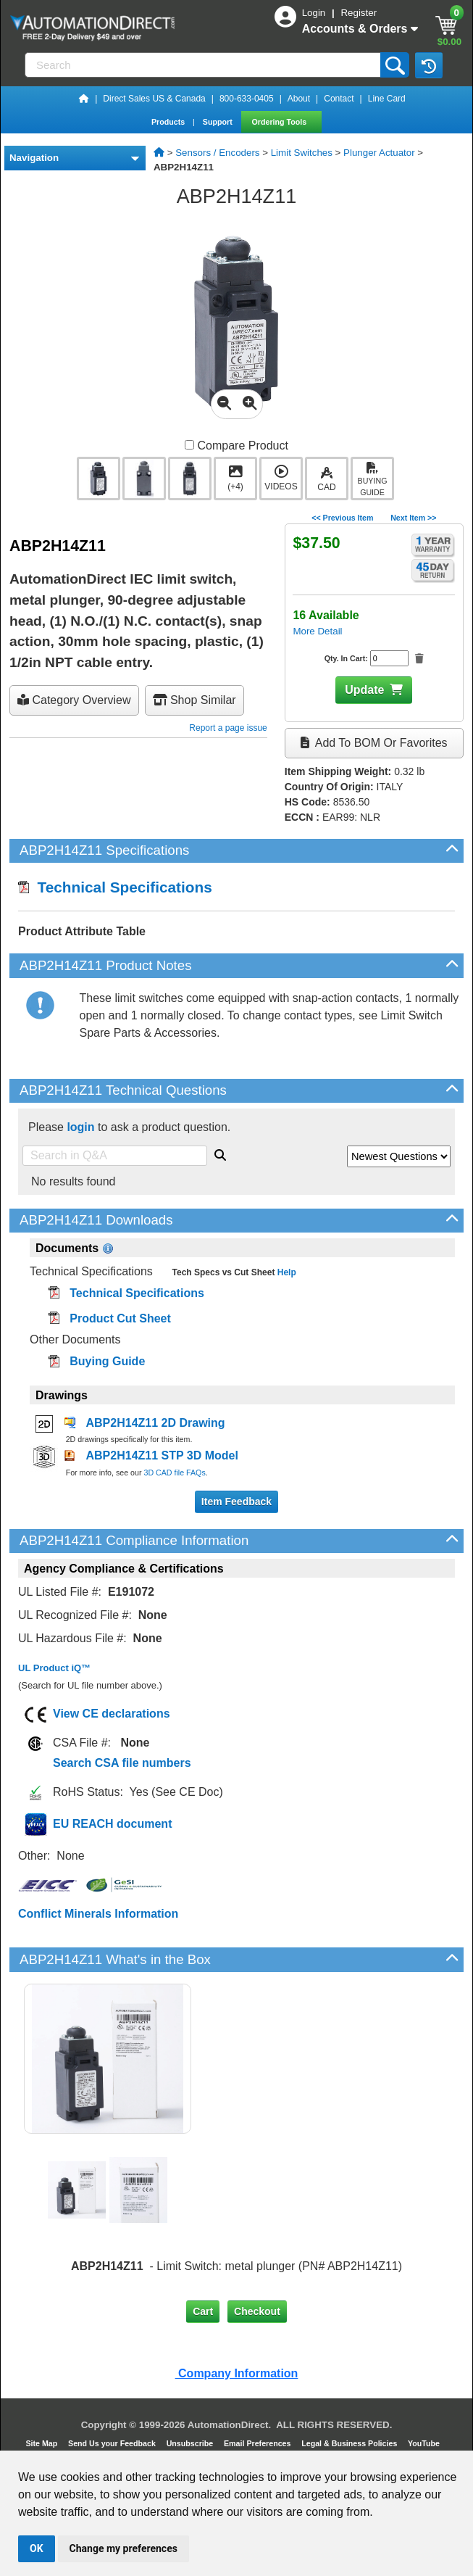  What do you see at coordinates (236, 1501) in the screenshot?
I see `Item Feedback` at bounding box center [236, 1501].